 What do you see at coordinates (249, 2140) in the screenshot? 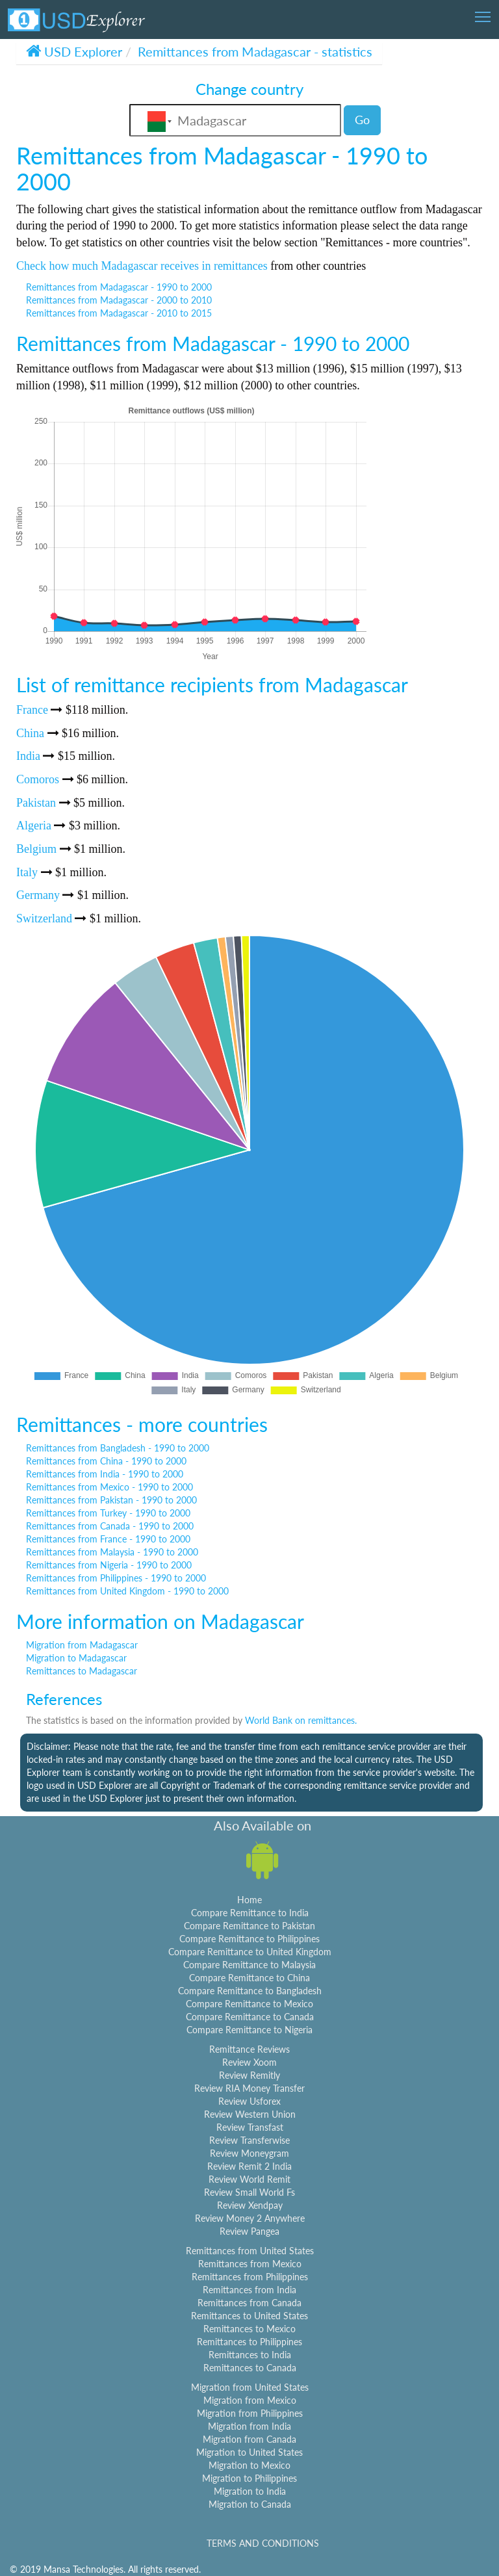
I see `Review Transferwise` at bounding box center [249, 2140].